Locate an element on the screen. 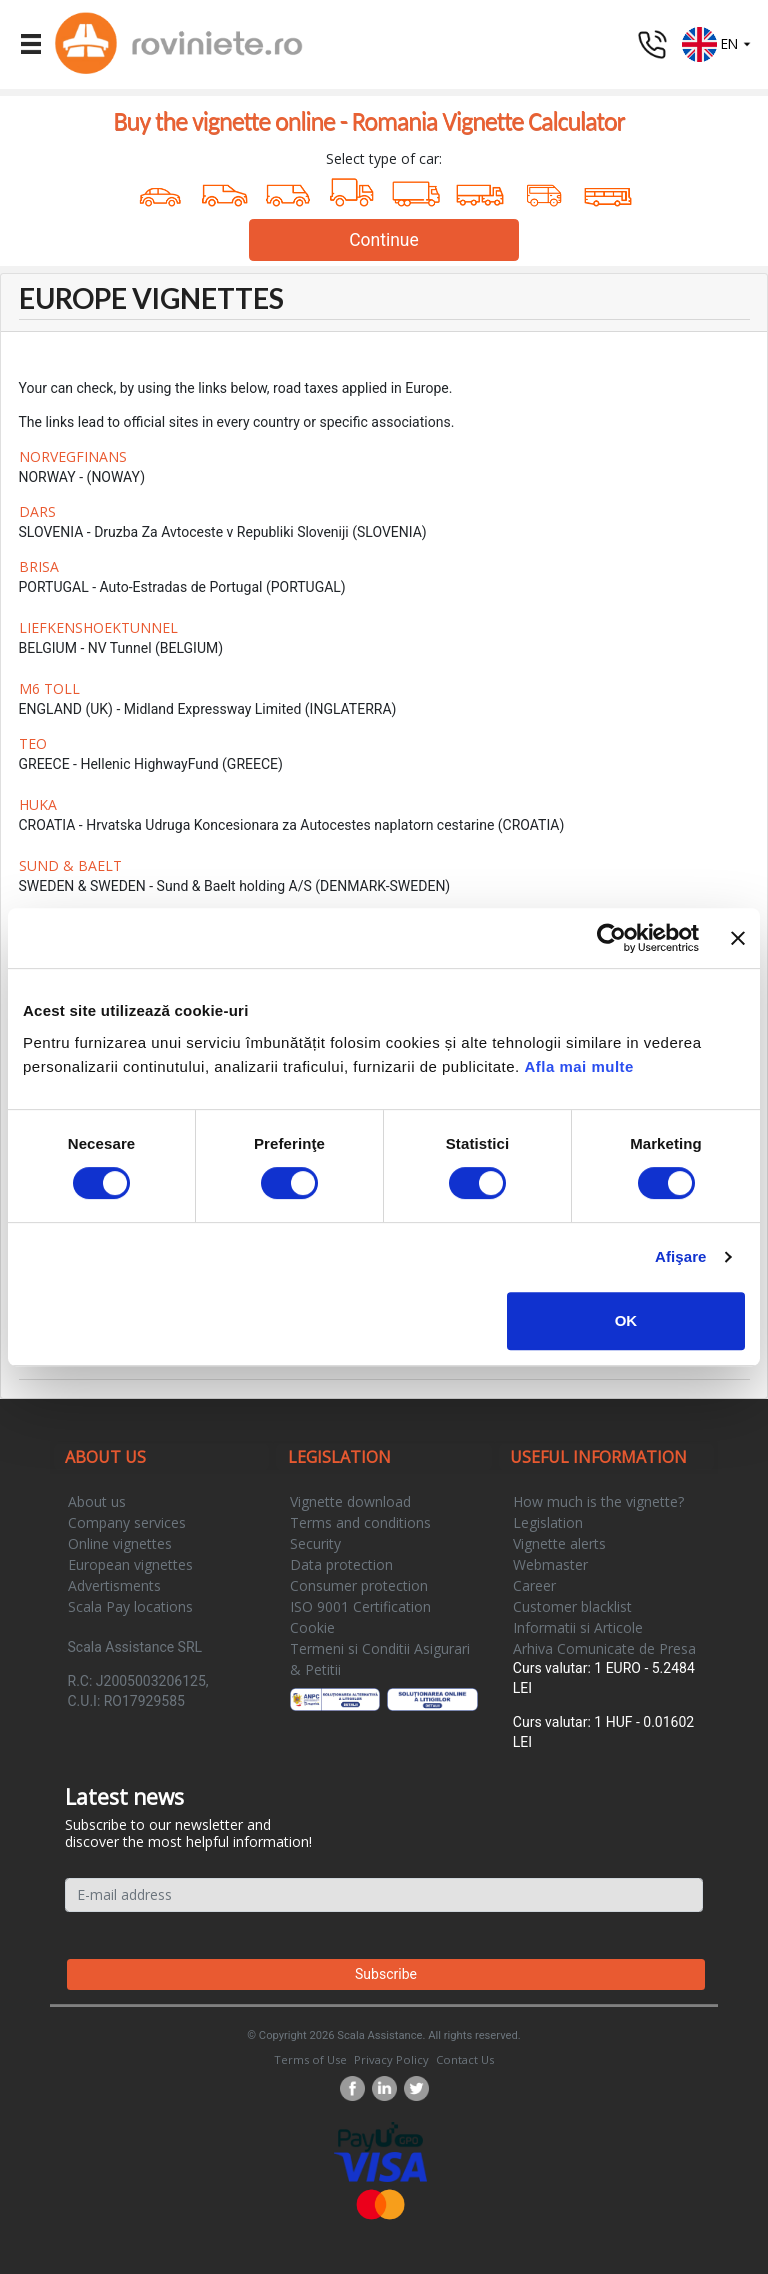 Image resolution: width=768 pixels, height=2274 pixels. Informatii si Articole is located at coordinates (578, 1627).